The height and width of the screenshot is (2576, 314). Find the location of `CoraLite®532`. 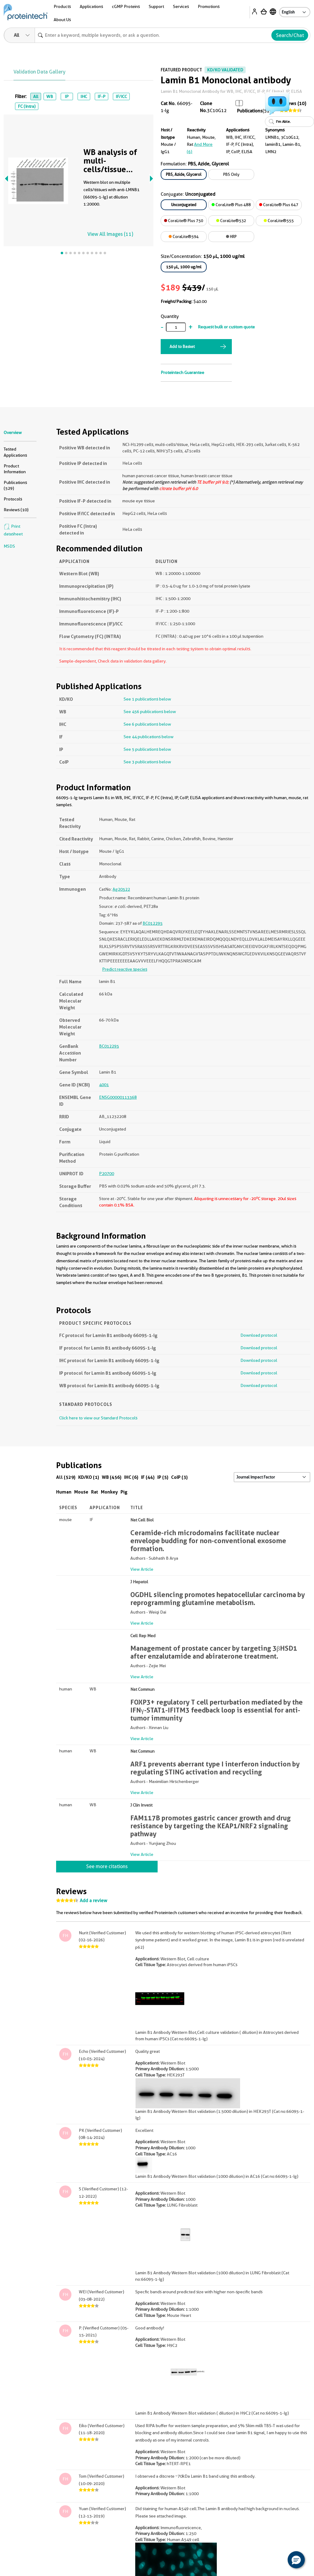

CoraLite®532 is located at coordinates (231, 220).